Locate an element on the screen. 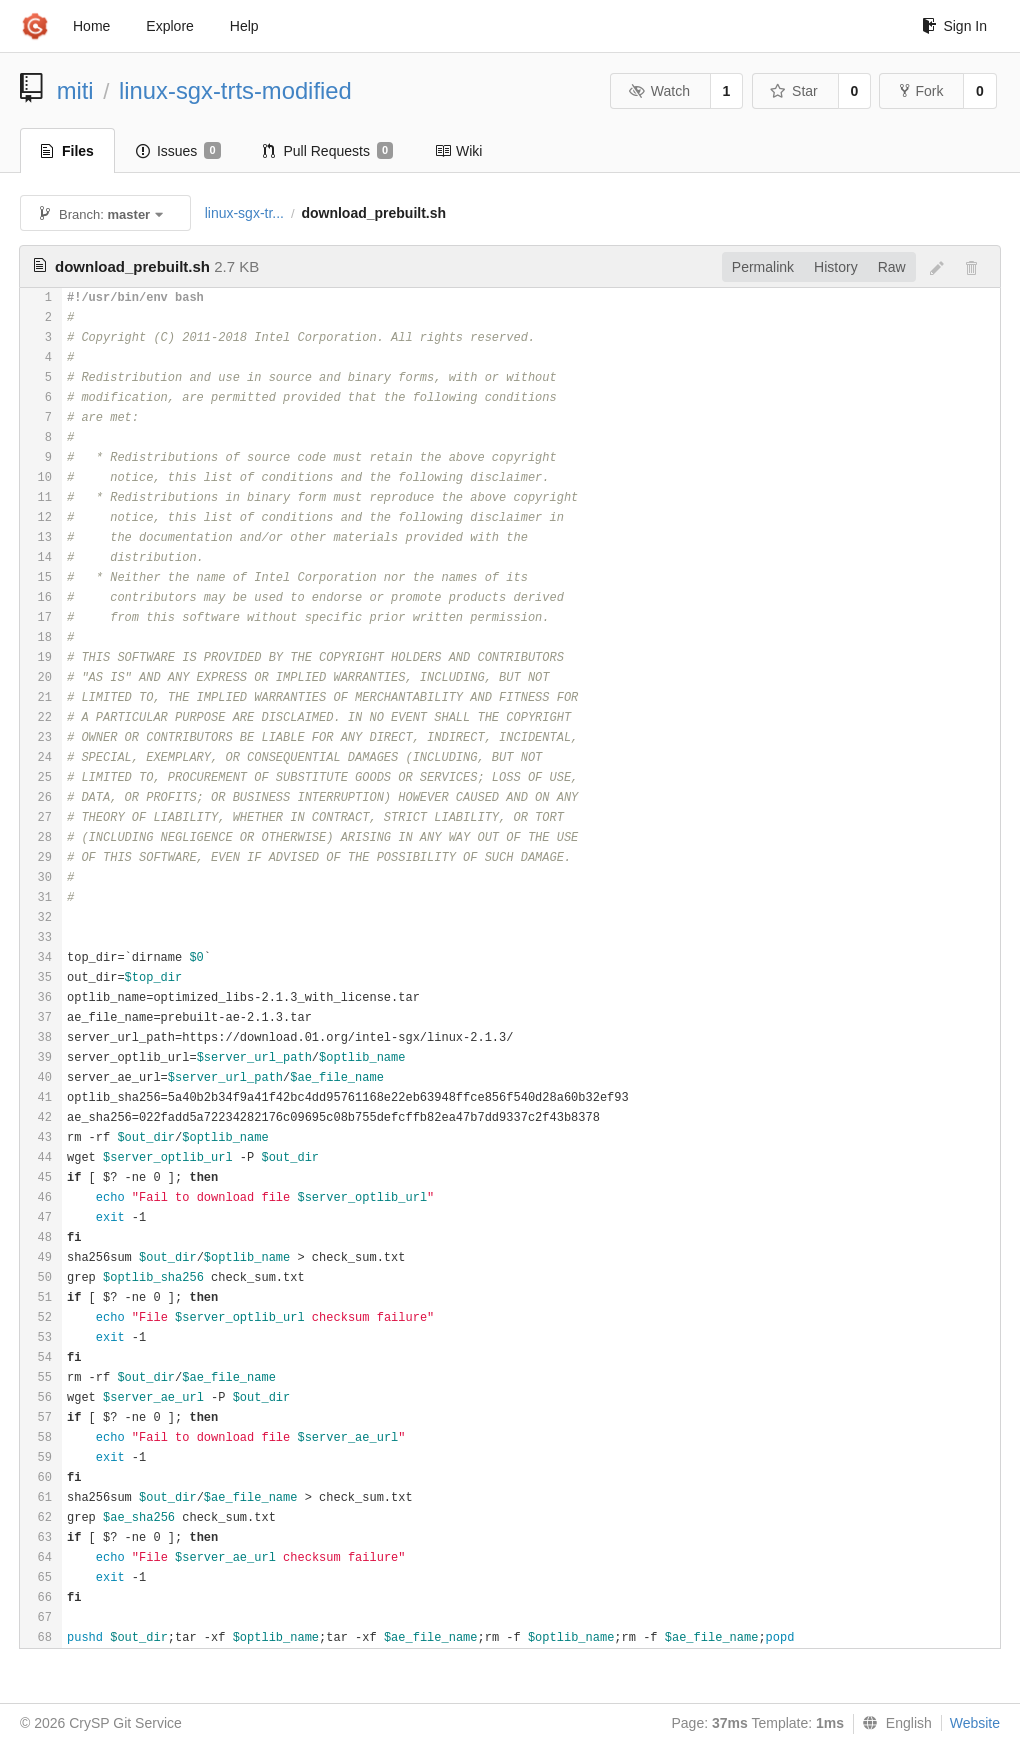  Files is located at coordinates (67, 151).